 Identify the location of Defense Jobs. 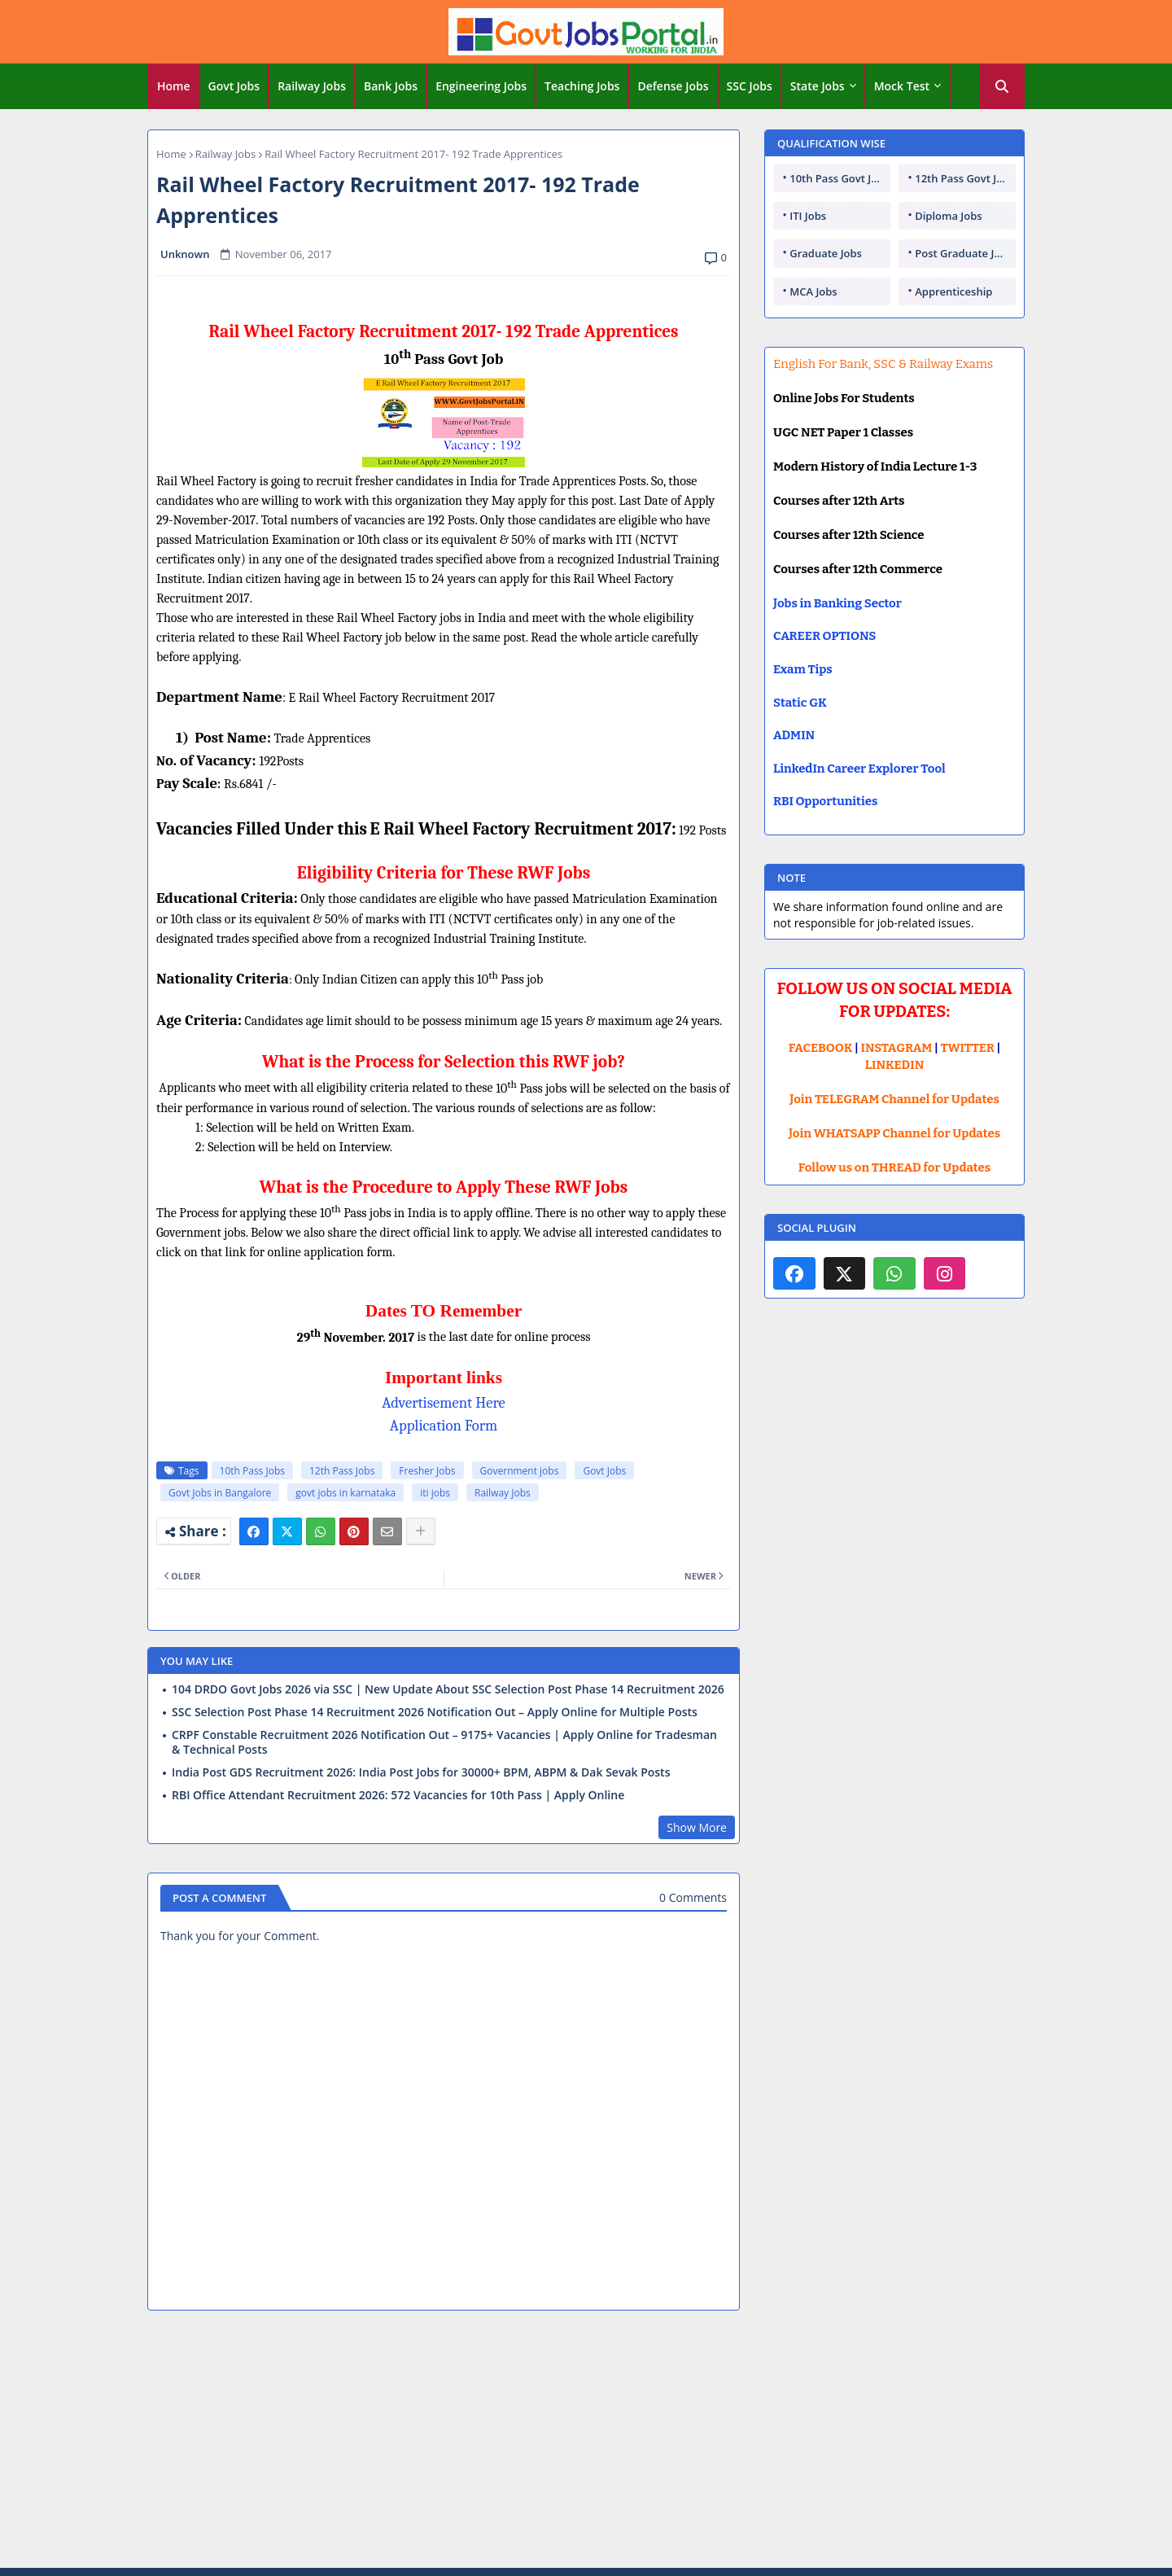
(672, 86).